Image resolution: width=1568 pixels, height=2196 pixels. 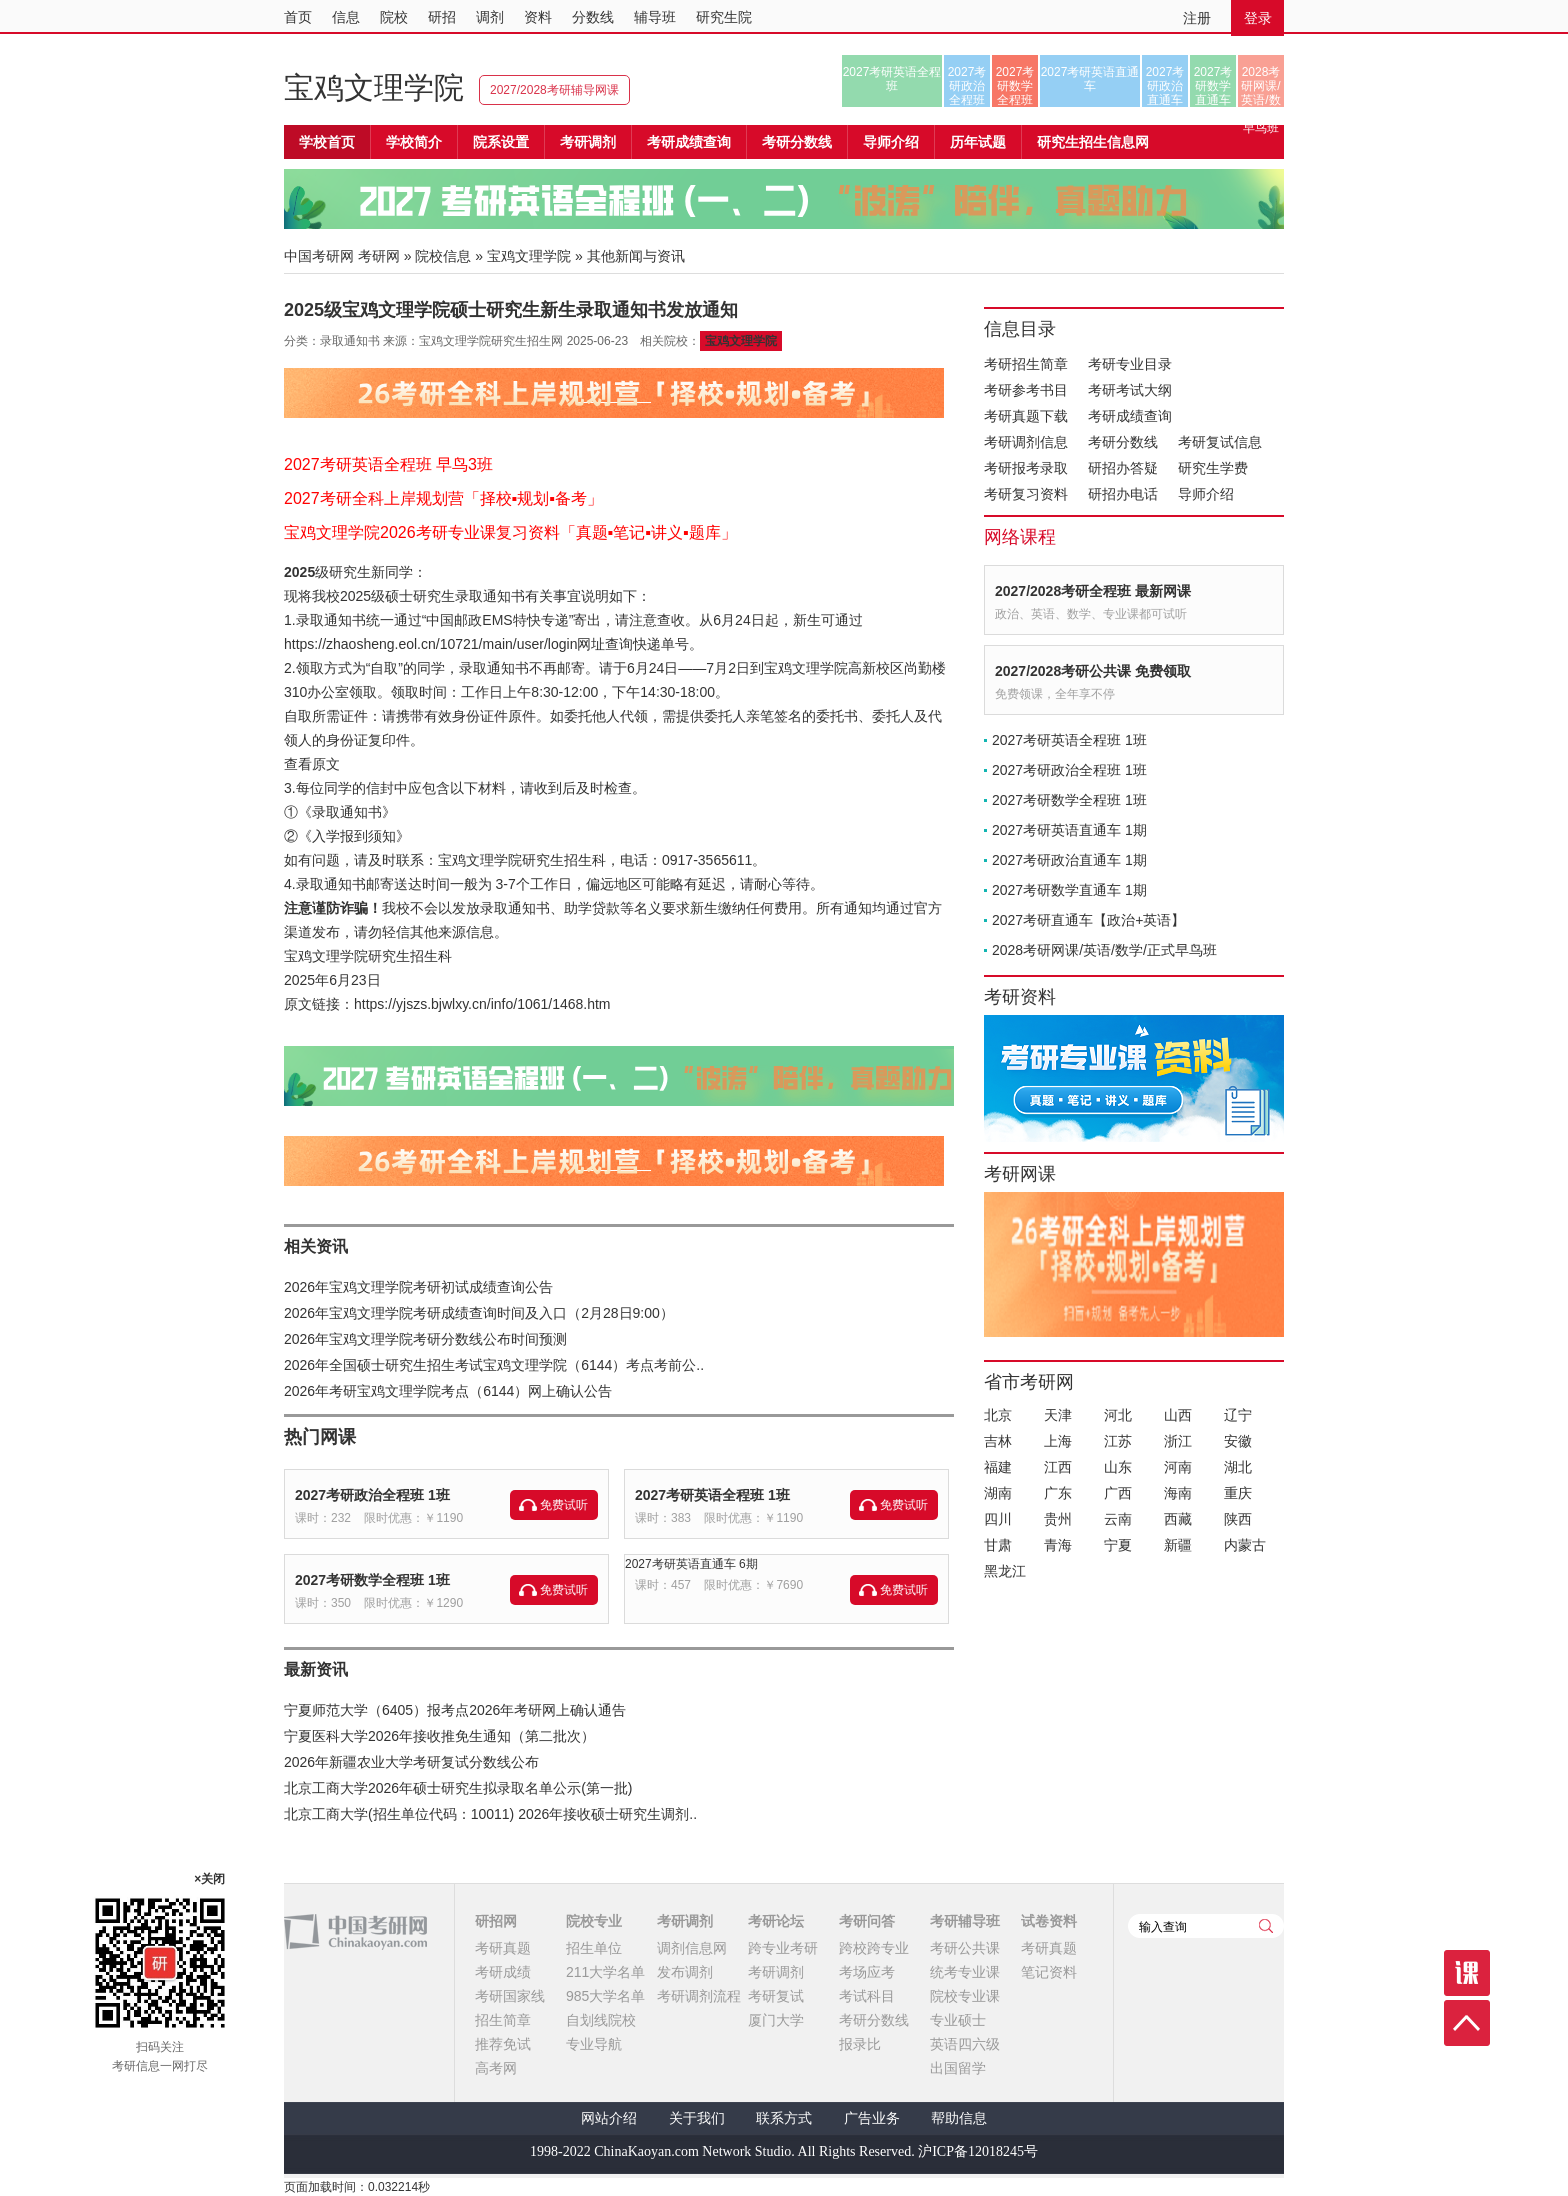 I want to click on 中国考研网, so click(x=355, y=1932).